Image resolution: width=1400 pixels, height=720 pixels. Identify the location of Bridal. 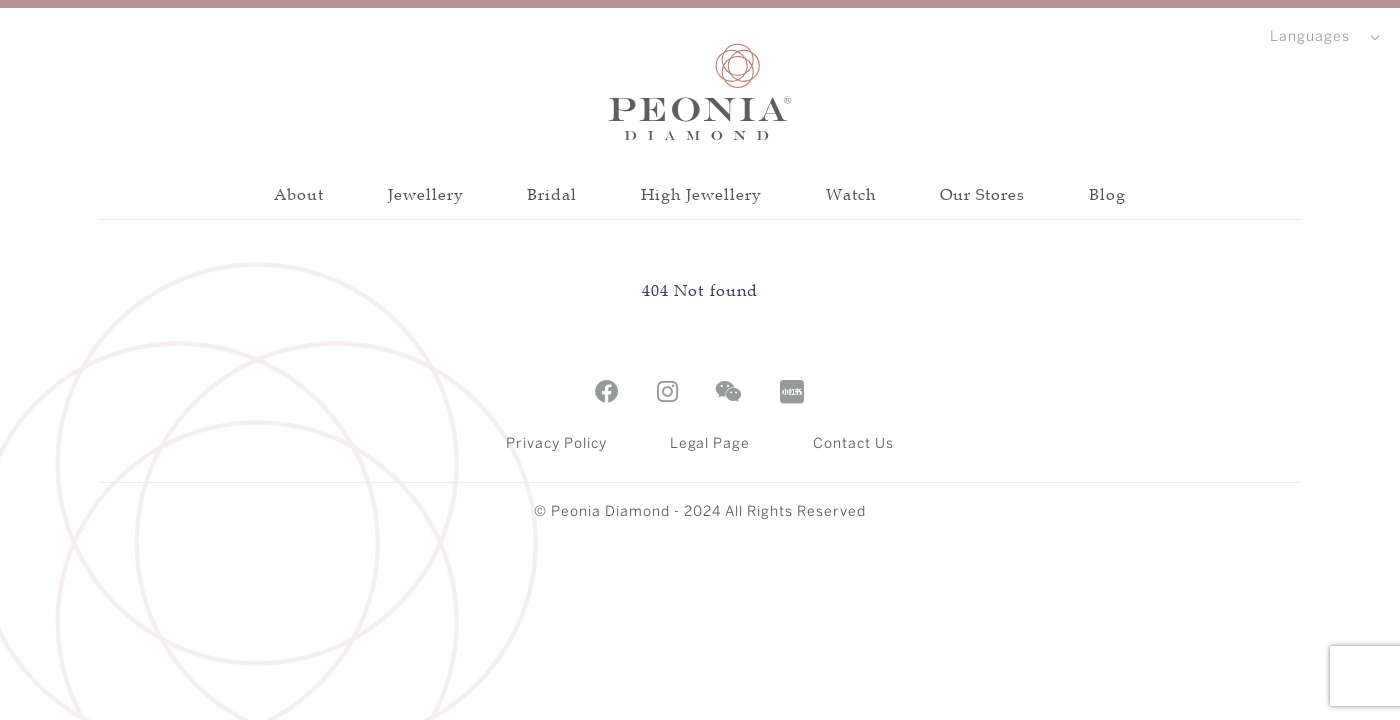
(552, 194).